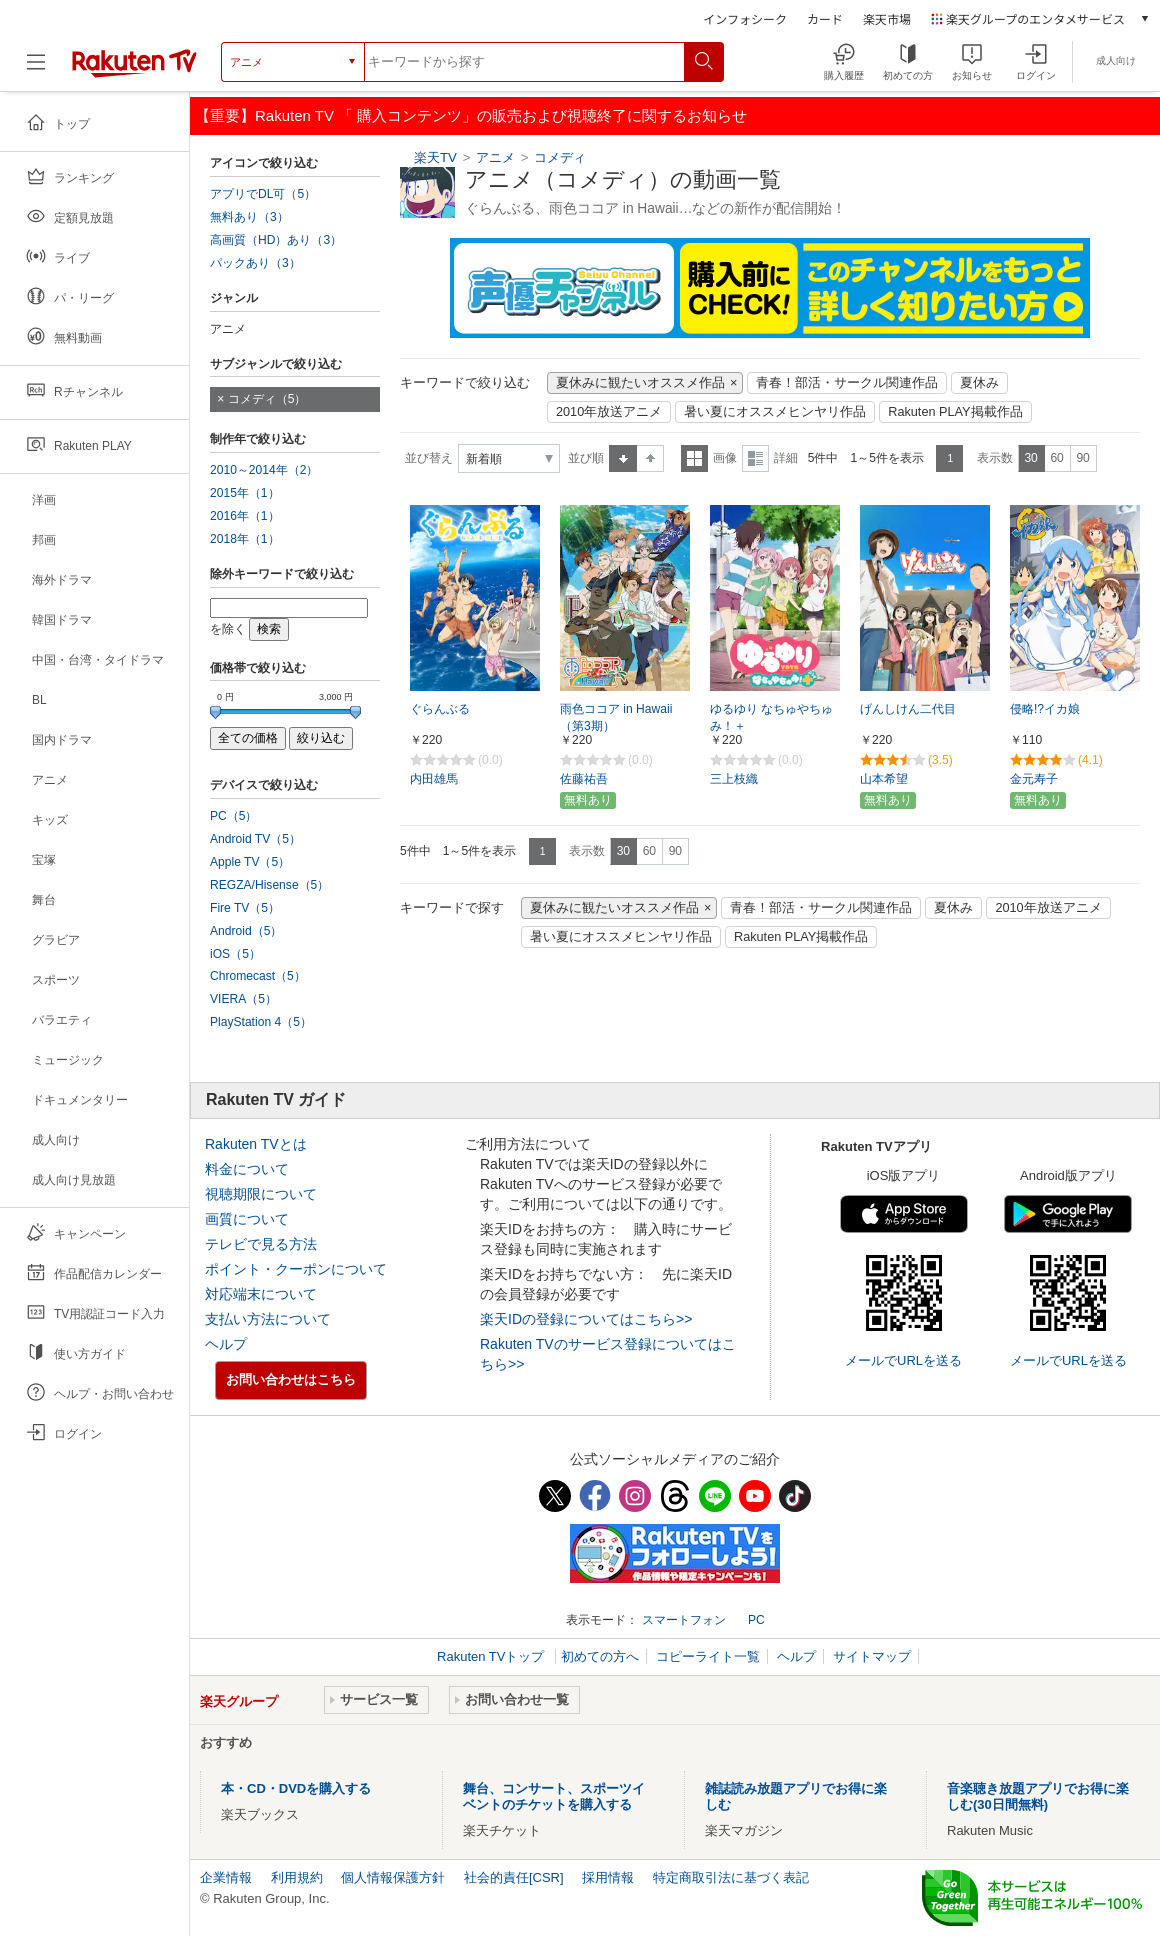  I want to click on 一覧表示, so click(694, 458).